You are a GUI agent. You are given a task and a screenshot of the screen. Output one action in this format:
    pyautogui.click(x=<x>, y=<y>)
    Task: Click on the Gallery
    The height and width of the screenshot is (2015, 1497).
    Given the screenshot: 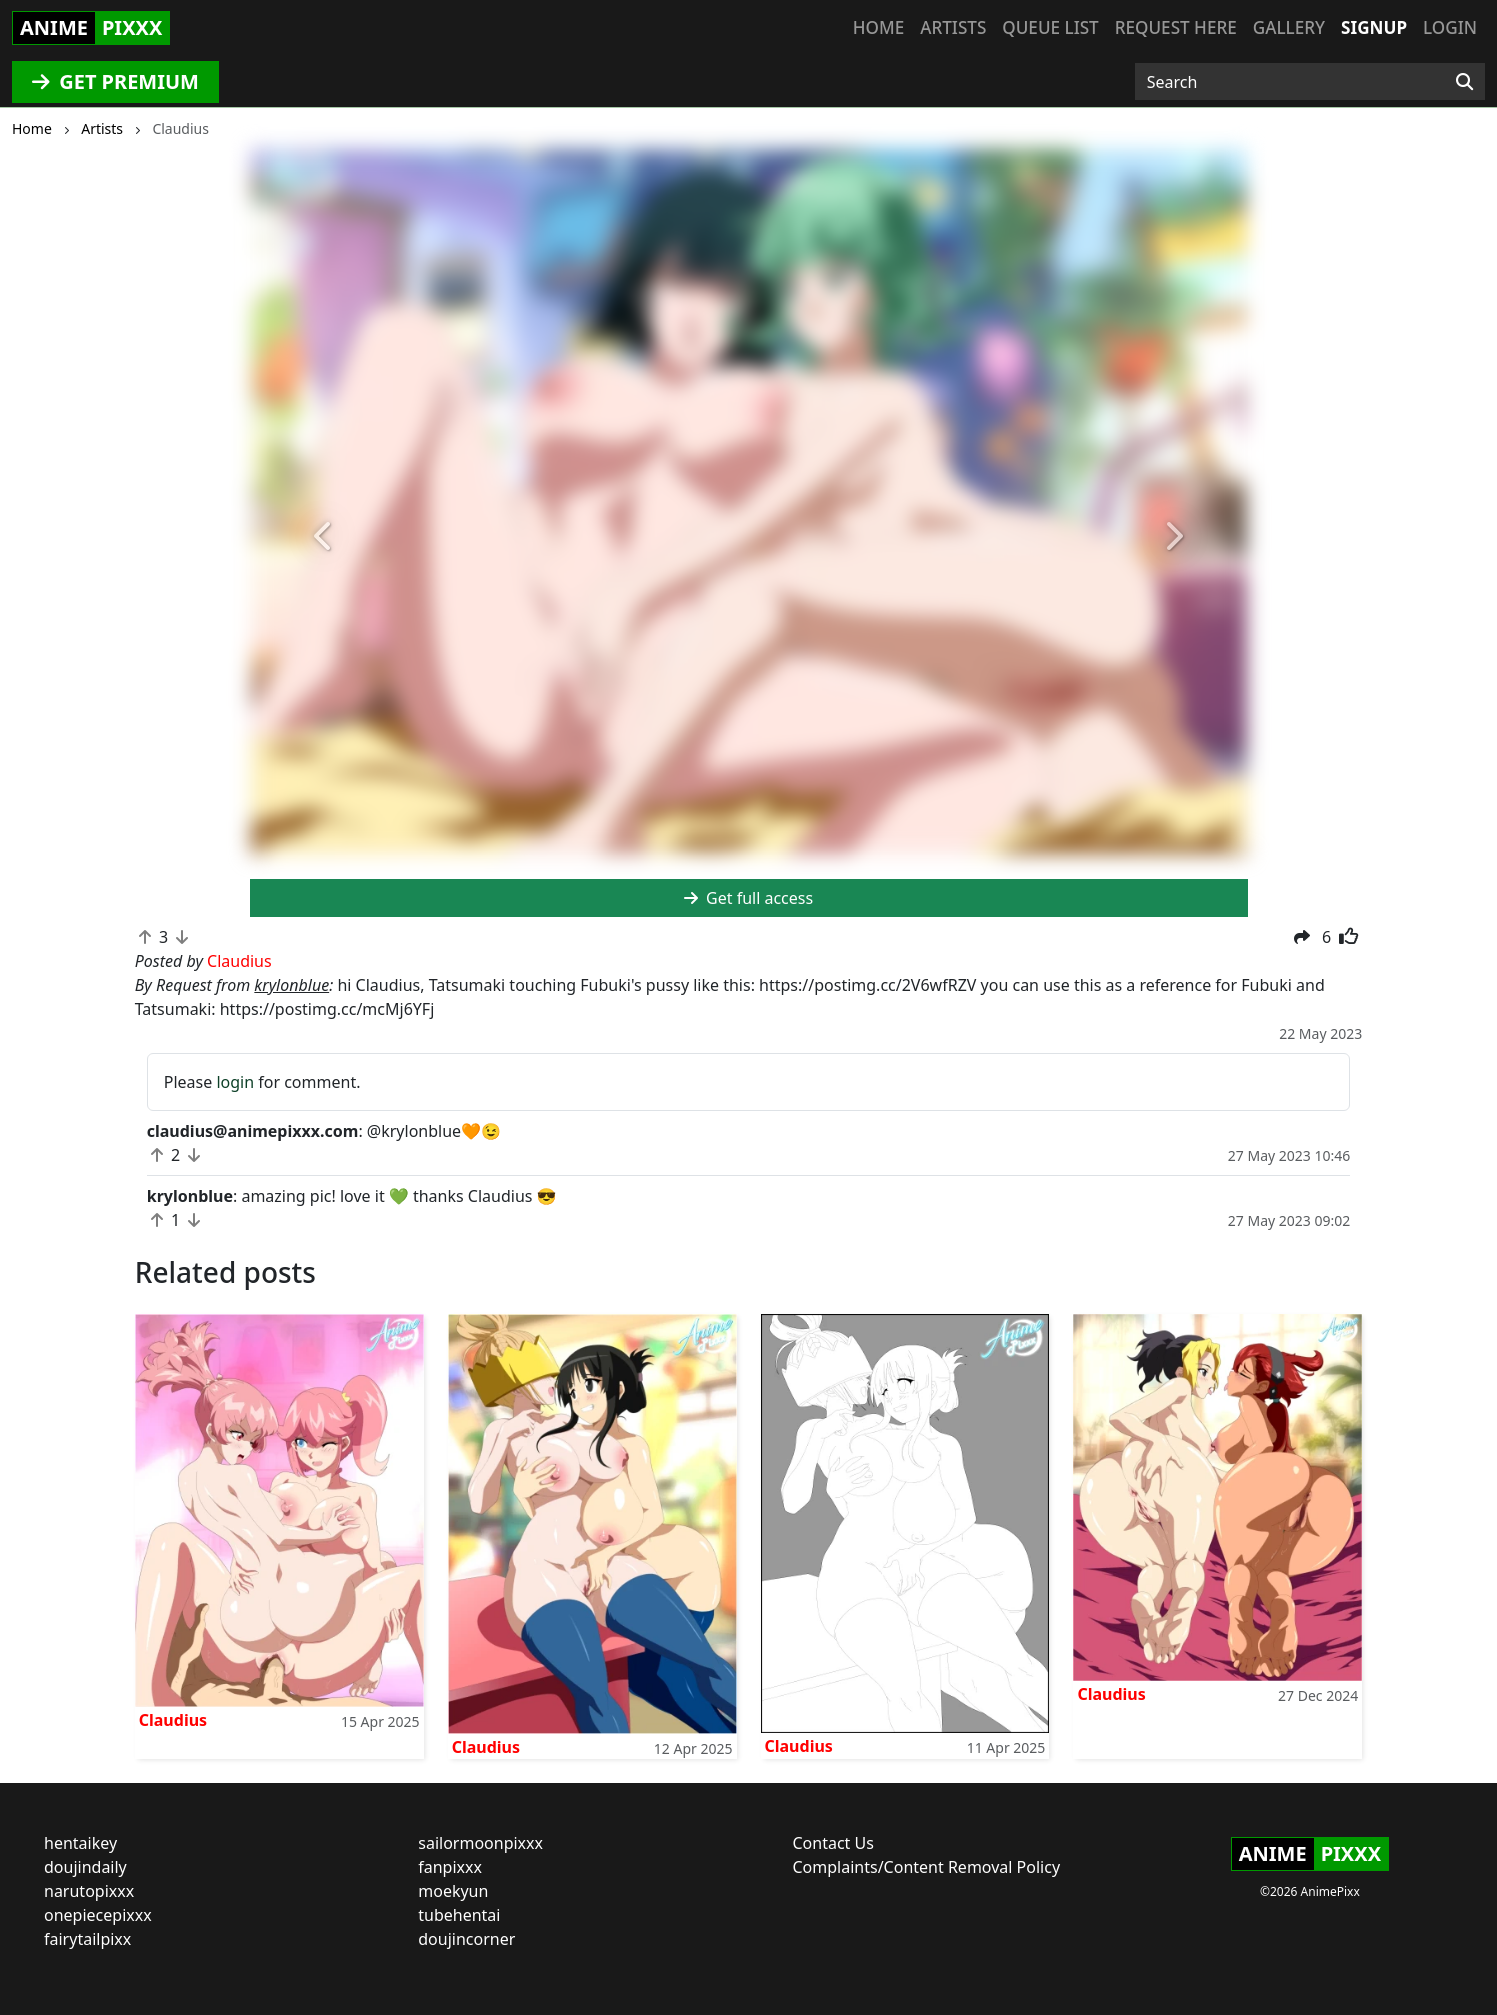 What is the action you would take?
    pyautogui.click(x=1289, y=27)
    